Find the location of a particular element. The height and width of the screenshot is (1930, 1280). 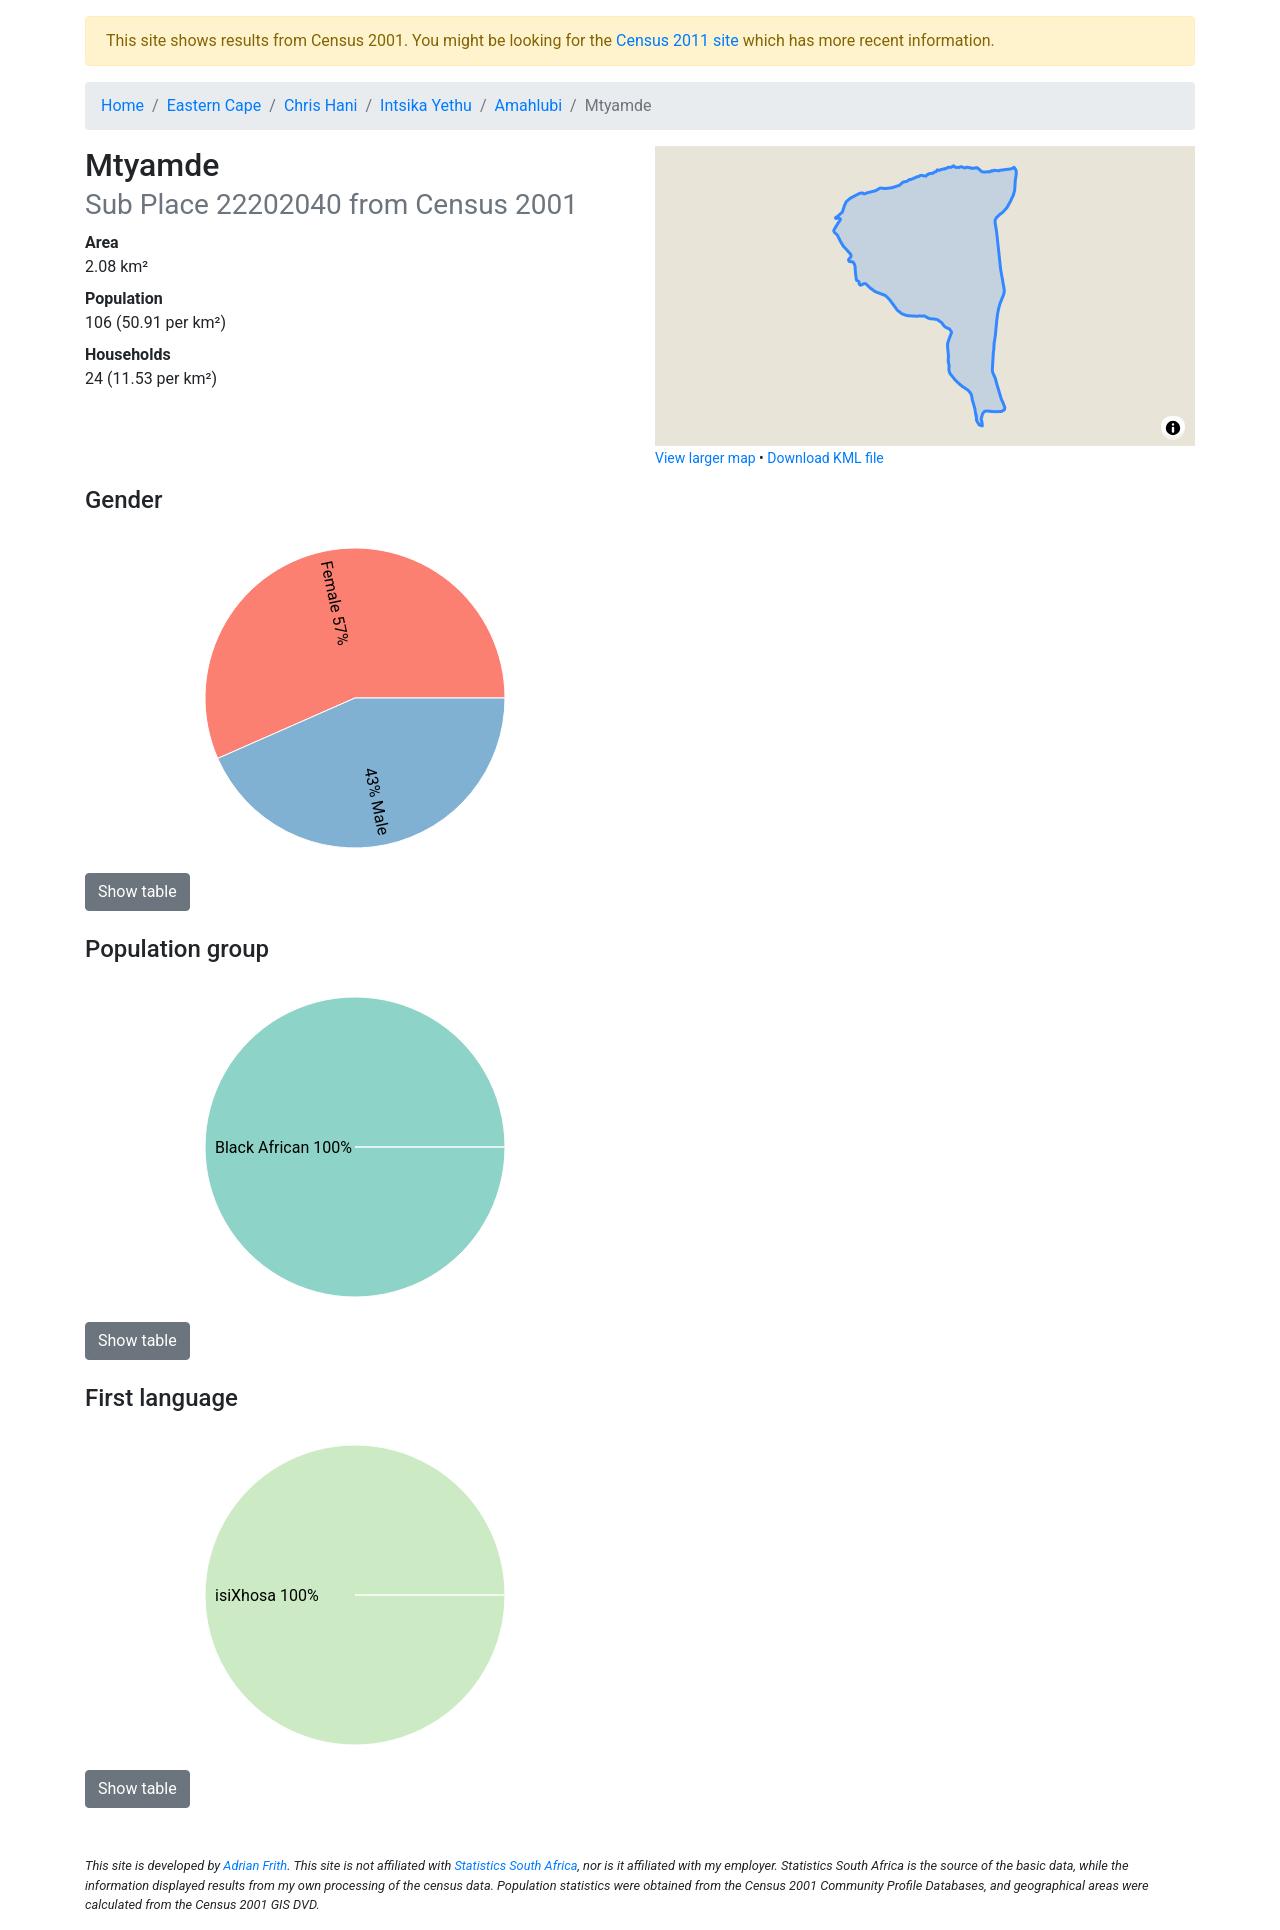

View larger map is located at coordinates (705, 458).